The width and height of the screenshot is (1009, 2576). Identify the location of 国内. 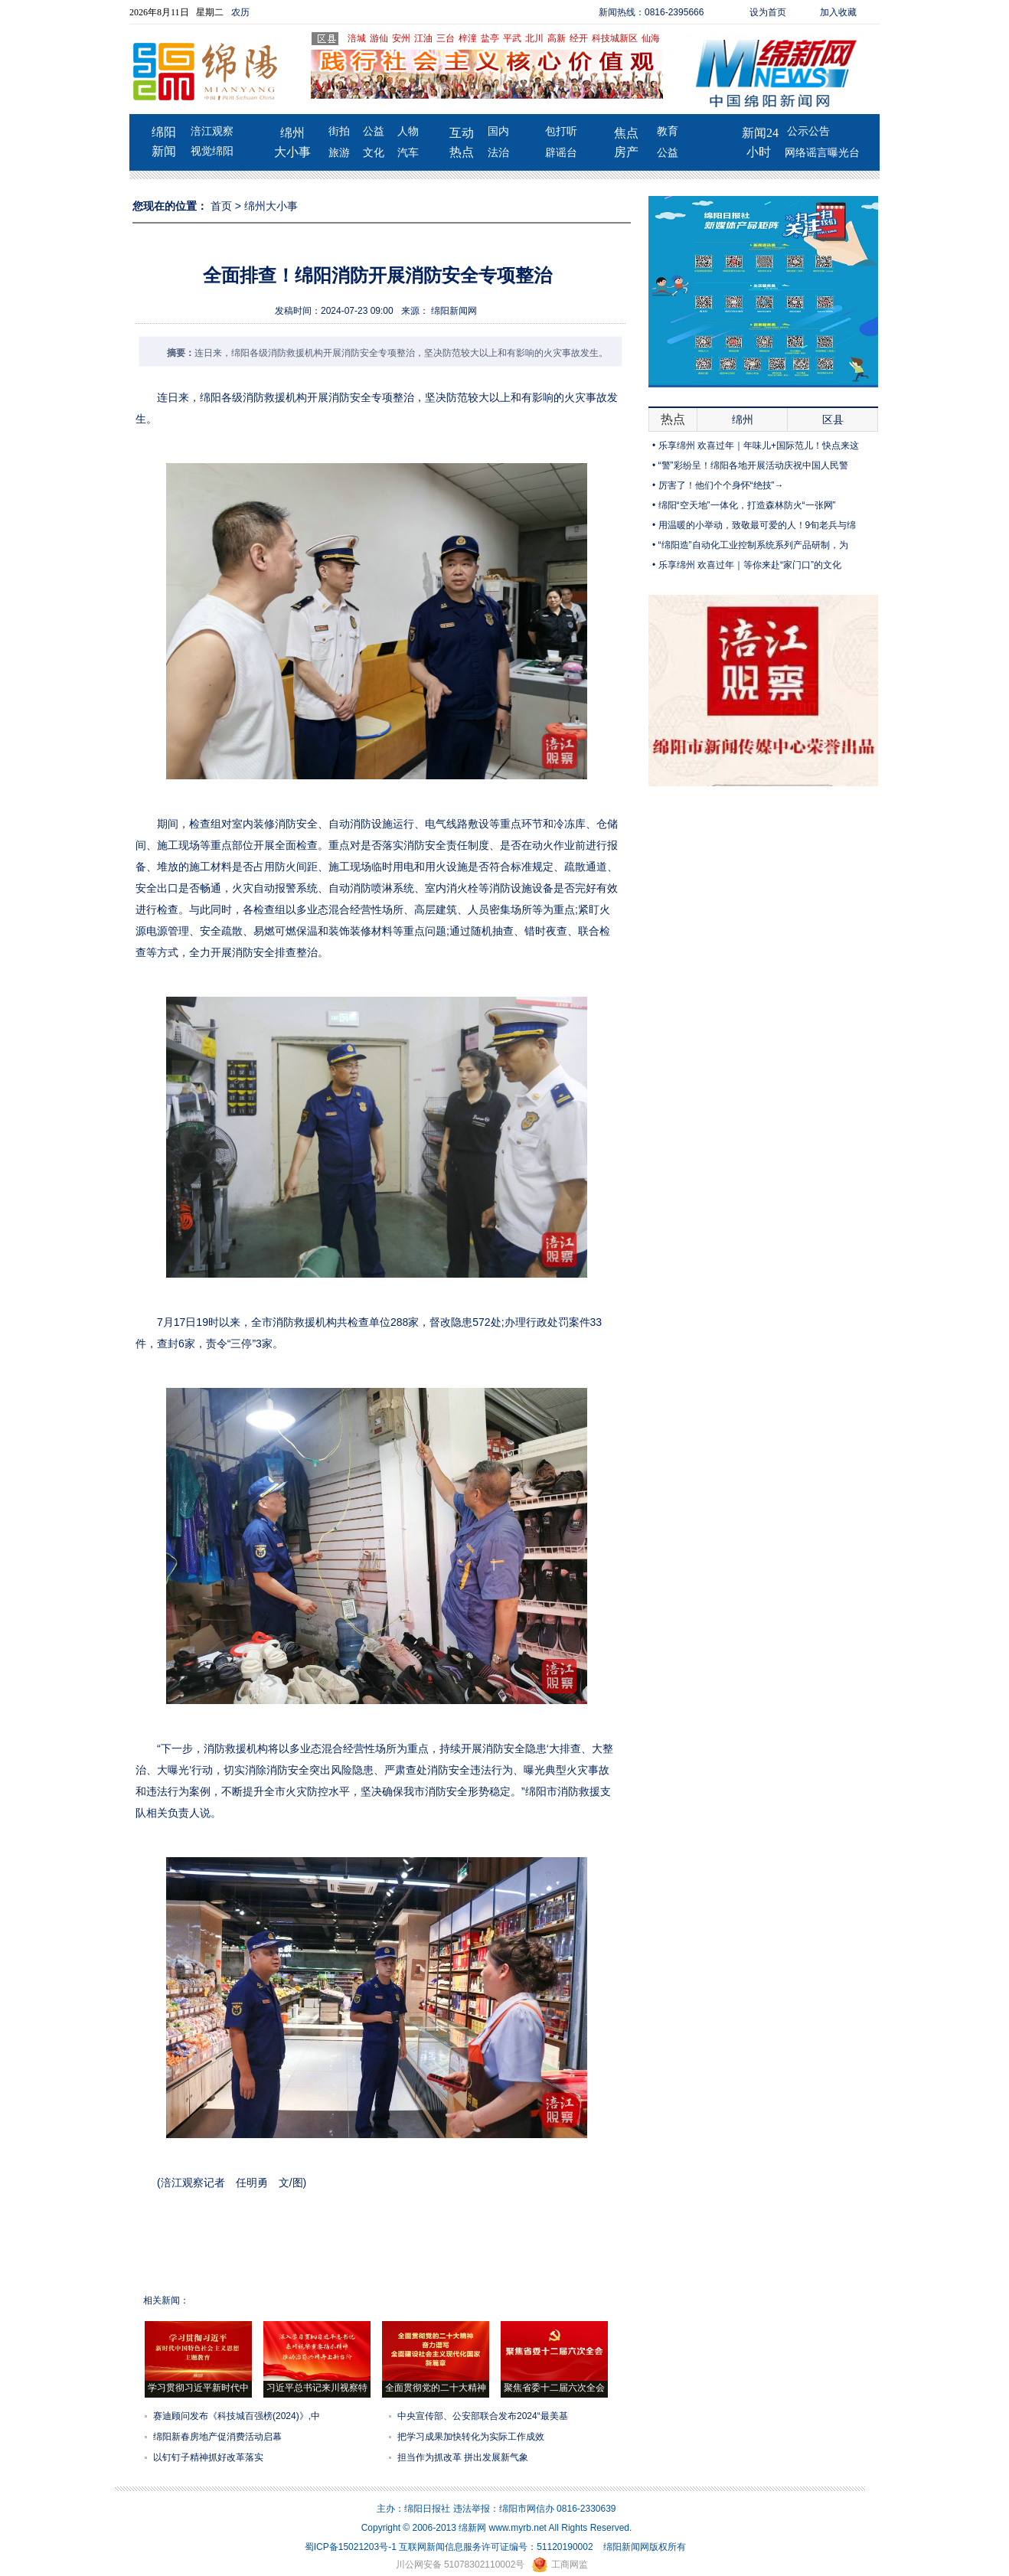
(498, 131).